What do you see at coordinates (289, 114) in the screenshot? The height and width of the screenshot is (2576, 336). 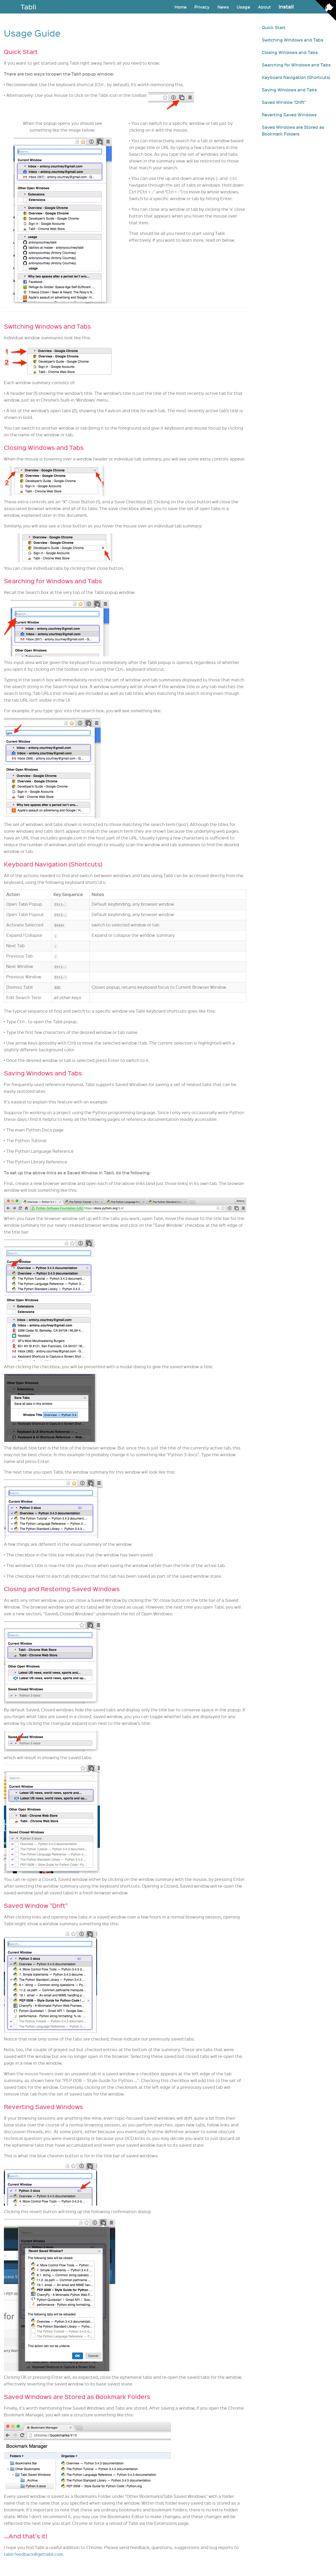 I see `Reverting Saved Windows` at bounding box center [289, 114].